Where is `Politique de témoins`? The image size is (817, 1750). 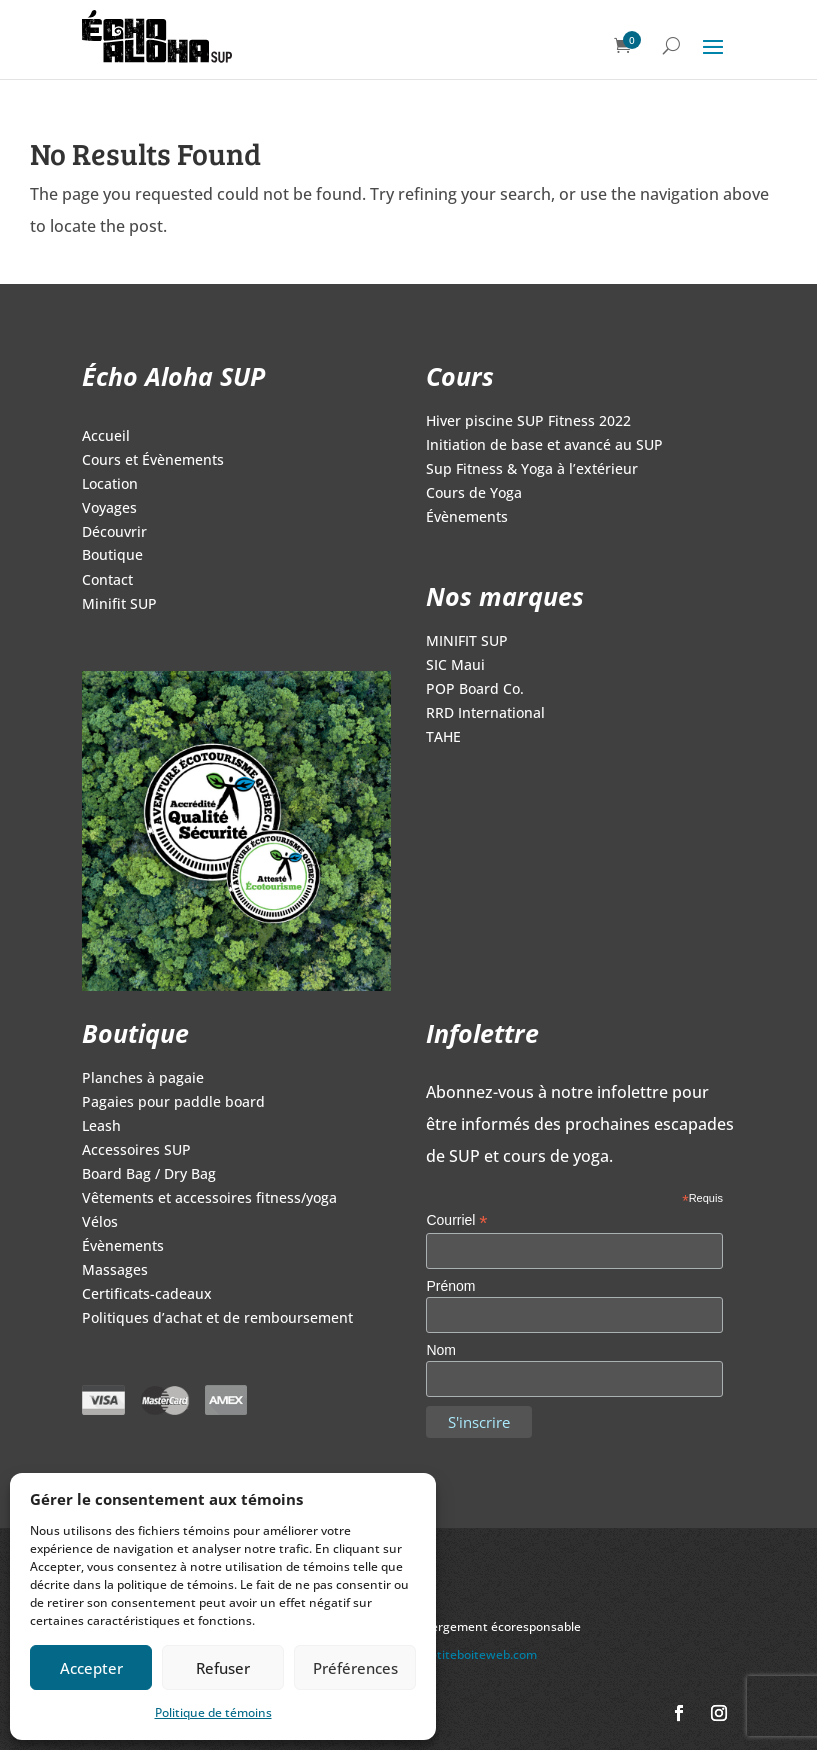 Politique de témoins is located at coordinates (213, 1712).